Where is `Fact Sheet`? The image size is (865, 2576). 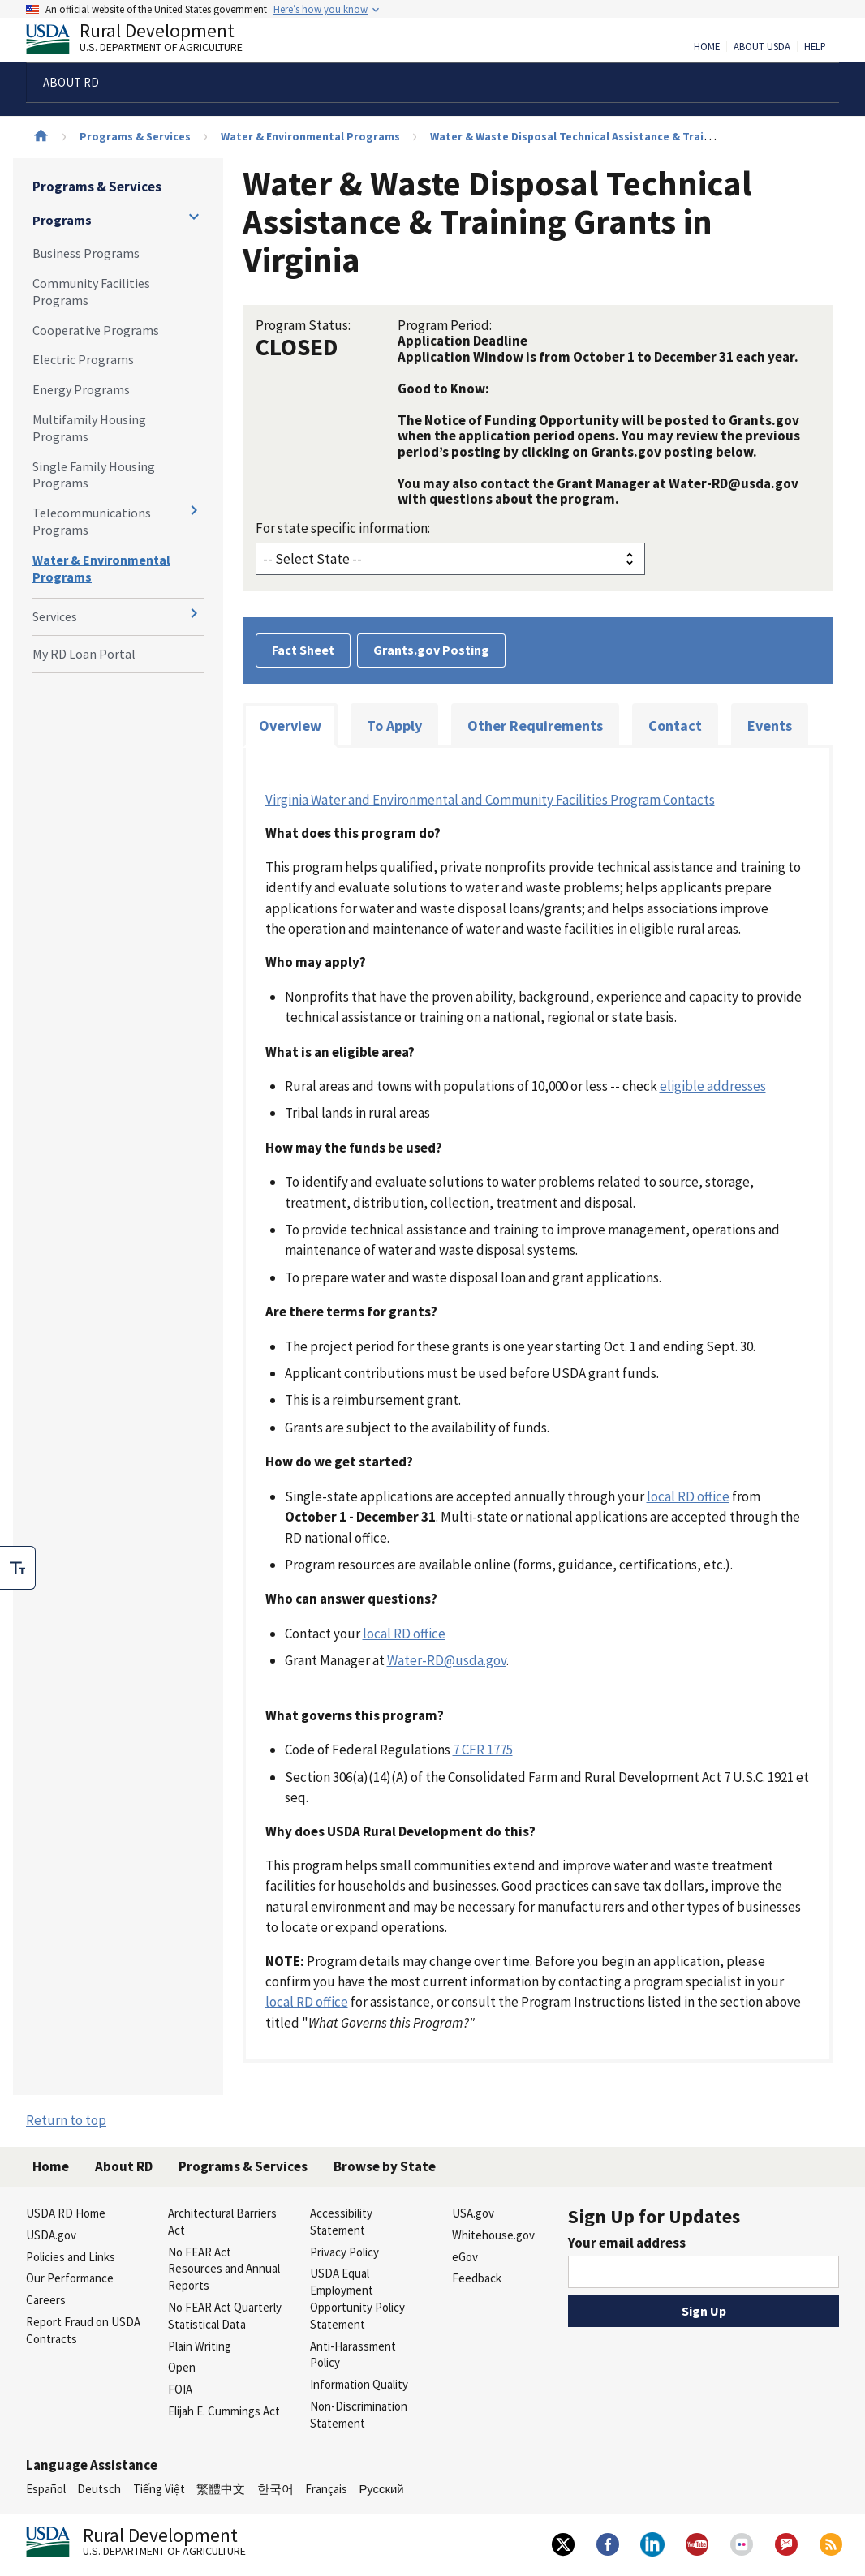 Fact Sheet is located at coordinates (303, 650).